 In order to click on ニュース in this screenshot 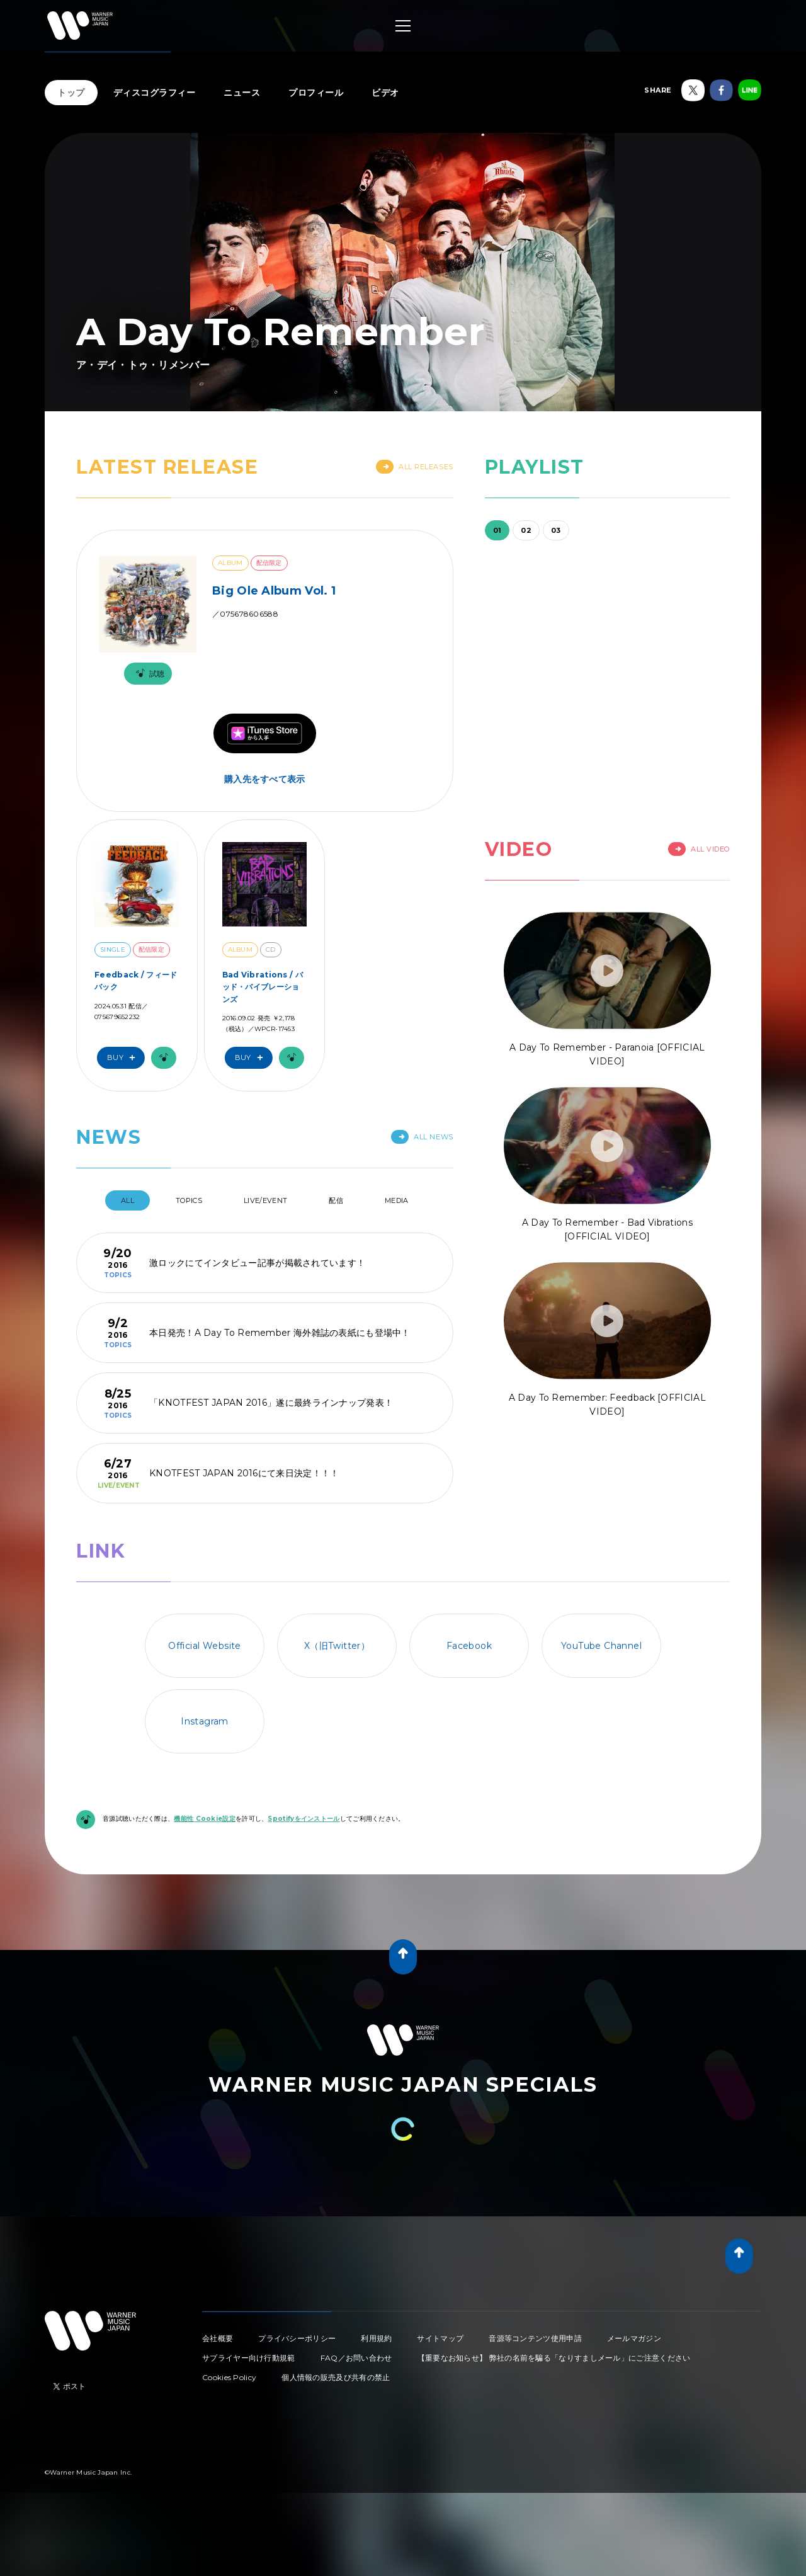, I will do `click(242, 92)`.